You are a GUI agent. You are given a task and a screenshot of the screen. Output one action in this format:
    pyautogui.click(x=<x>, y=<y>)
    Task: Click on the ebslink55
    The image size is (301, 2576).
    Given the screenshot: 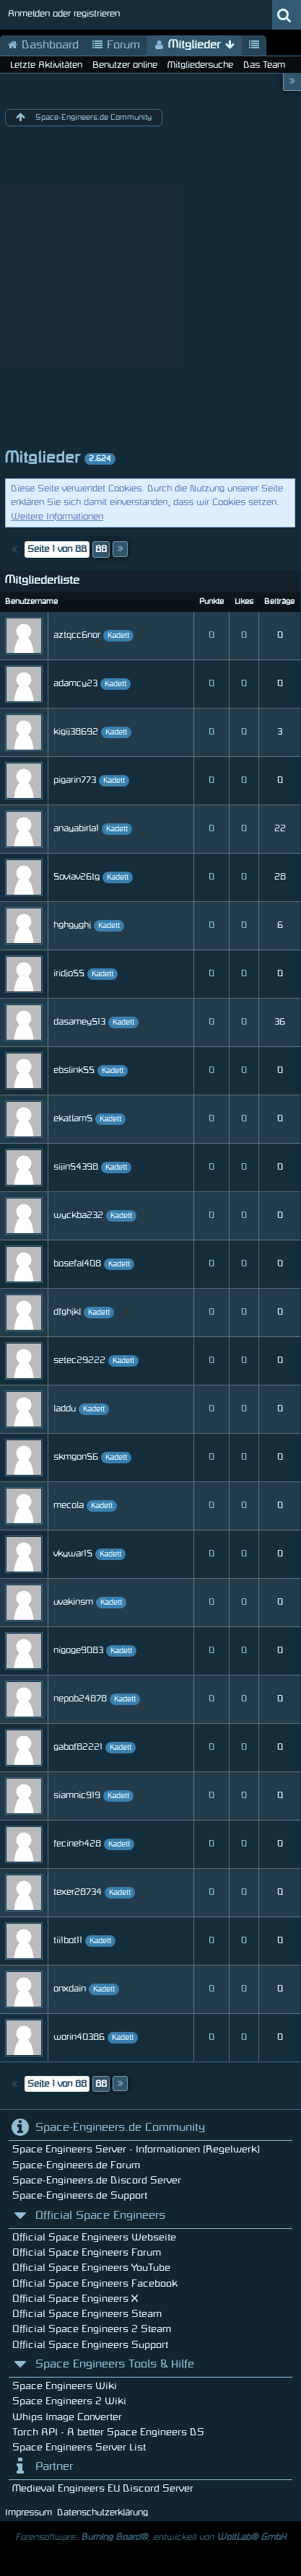 What is the action you would take?
    pyautogui.click(x=74, y=1070)
    